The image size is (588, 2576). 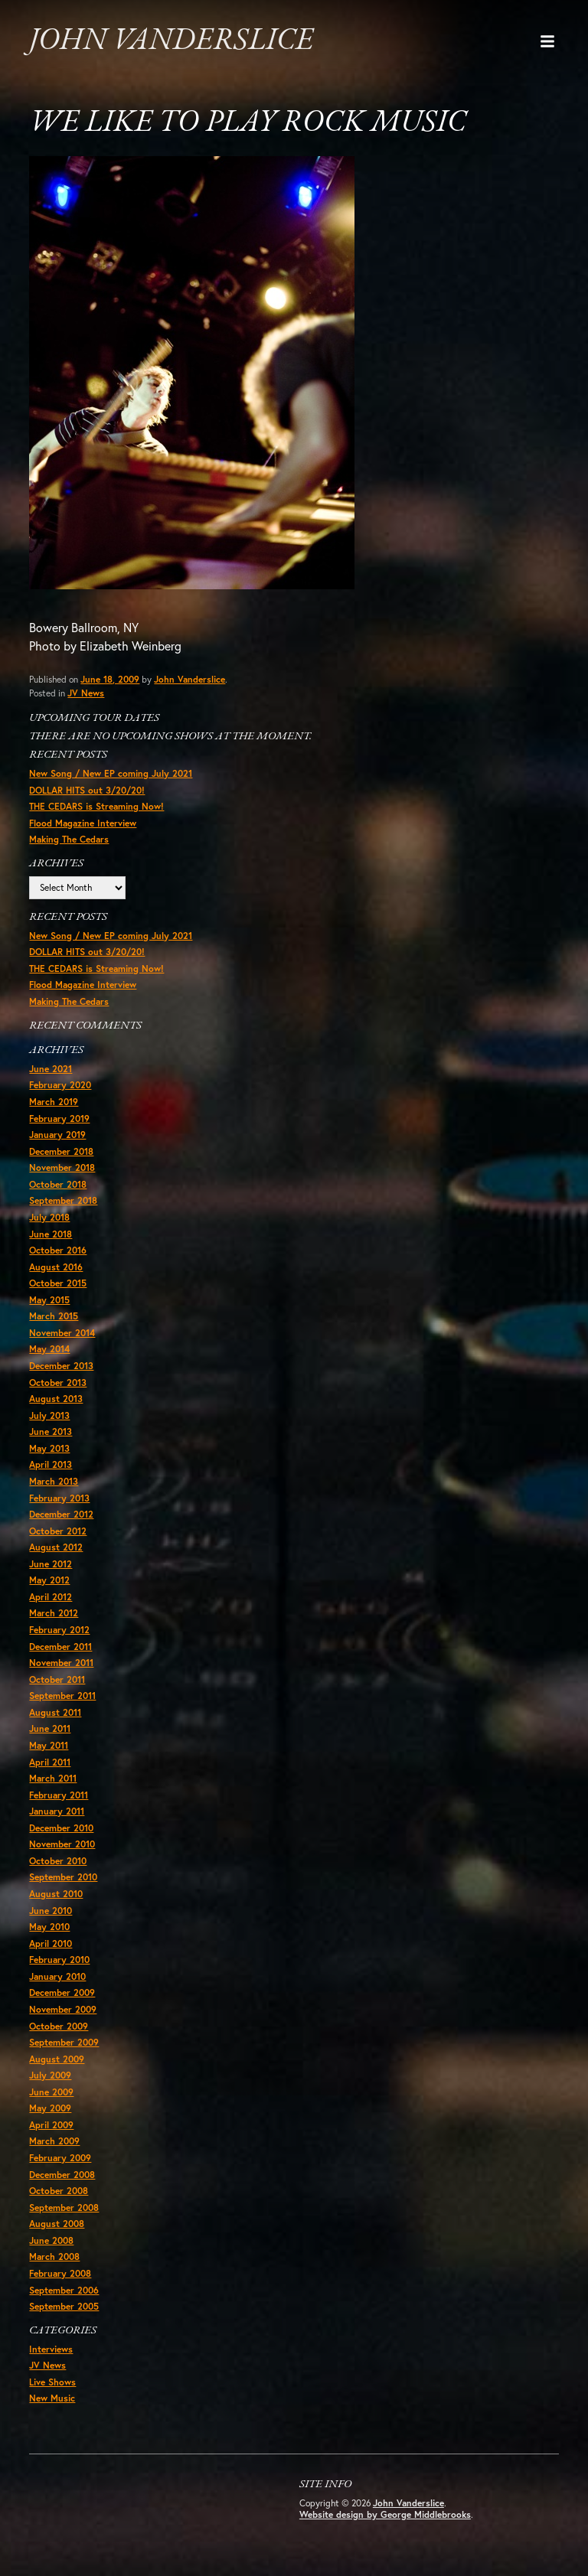 I want to click on September 2006, so click(x=64, y=2292).